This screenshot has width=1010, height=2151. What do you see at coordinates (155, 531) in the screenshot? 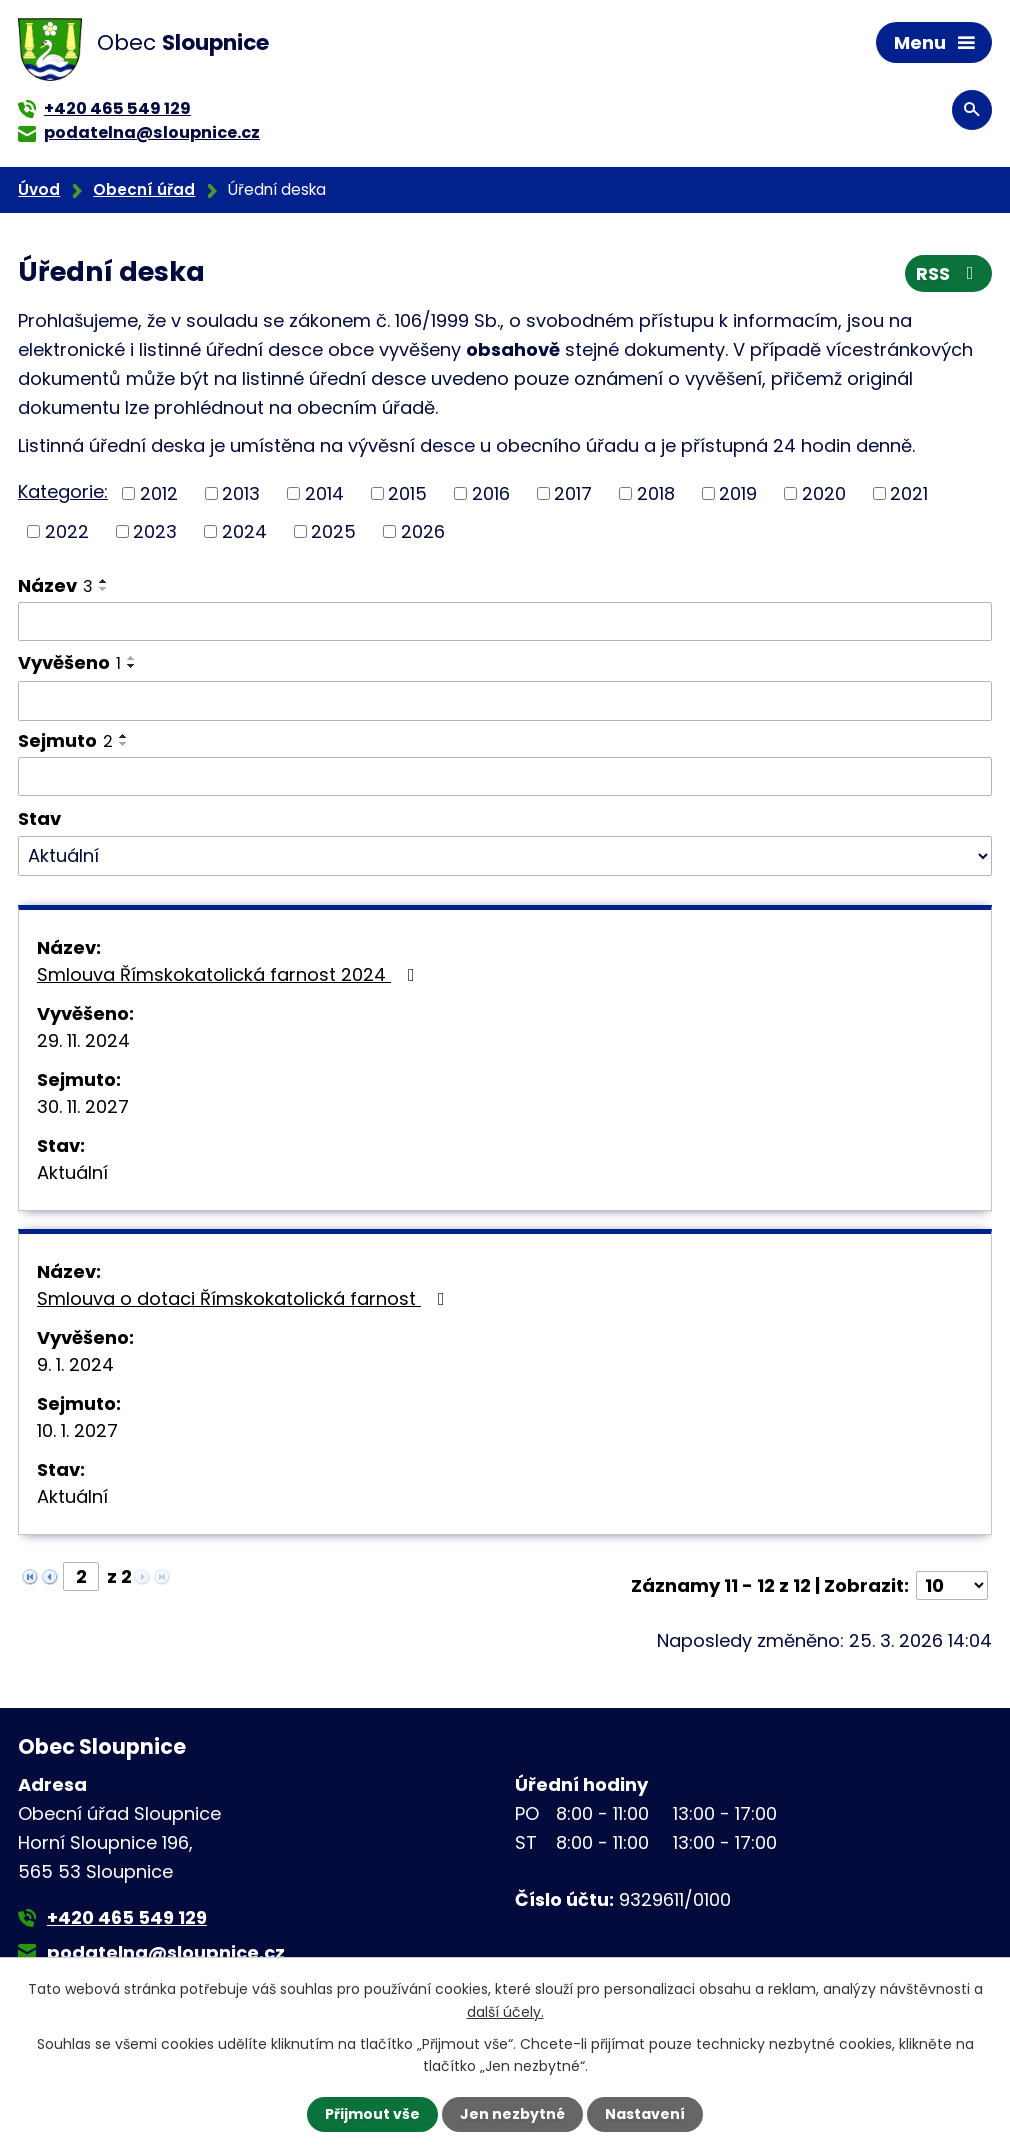
I see `2023` at bounding box center [155, 531].